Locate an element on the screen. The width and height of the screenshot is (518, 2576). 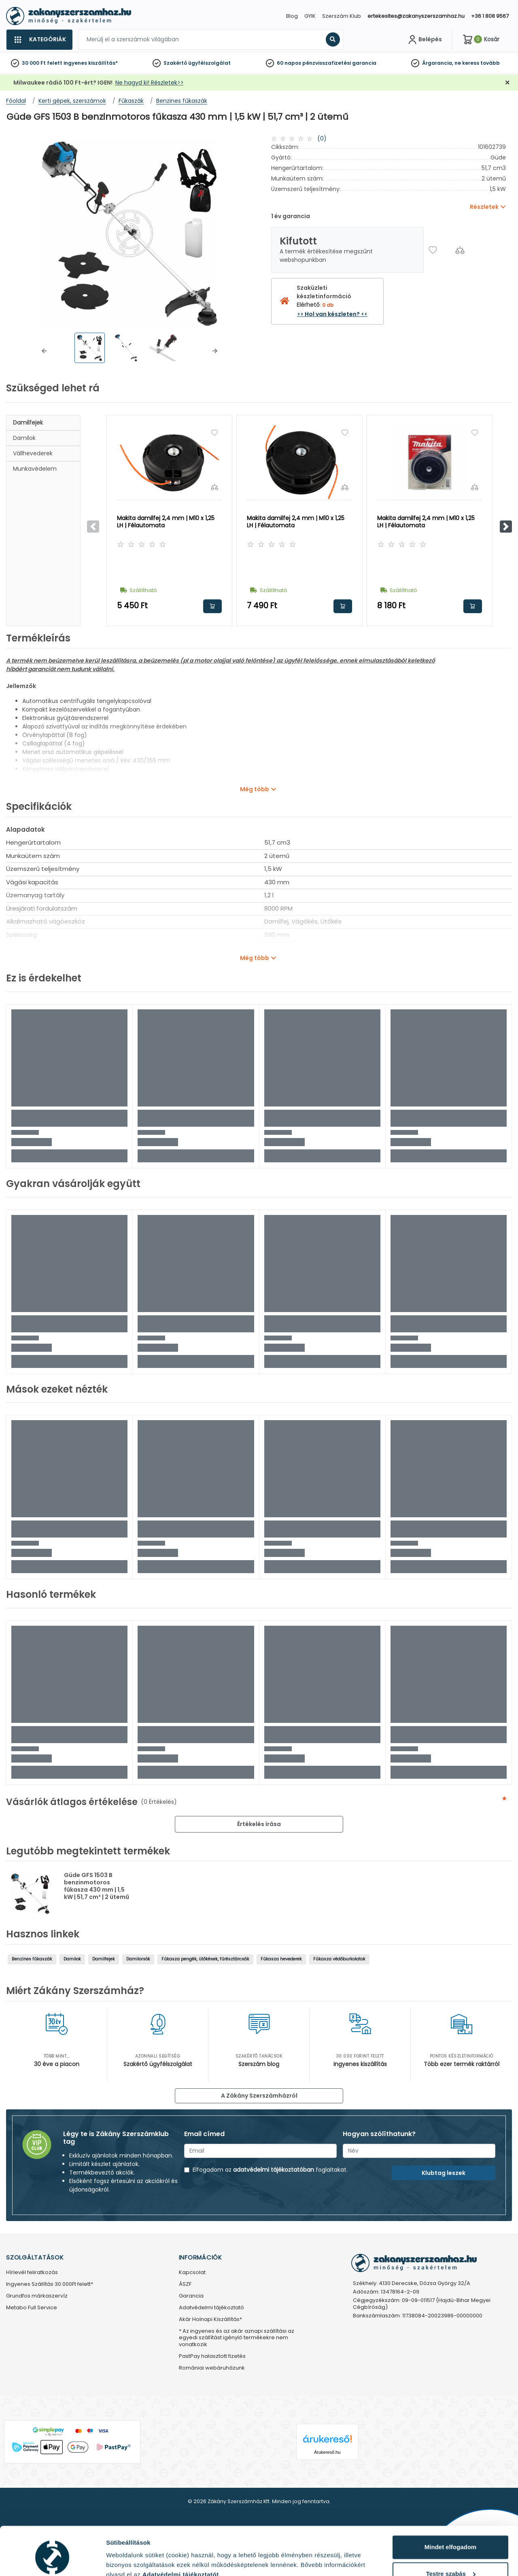
Damilfejek is located at coordinates (28, 422).